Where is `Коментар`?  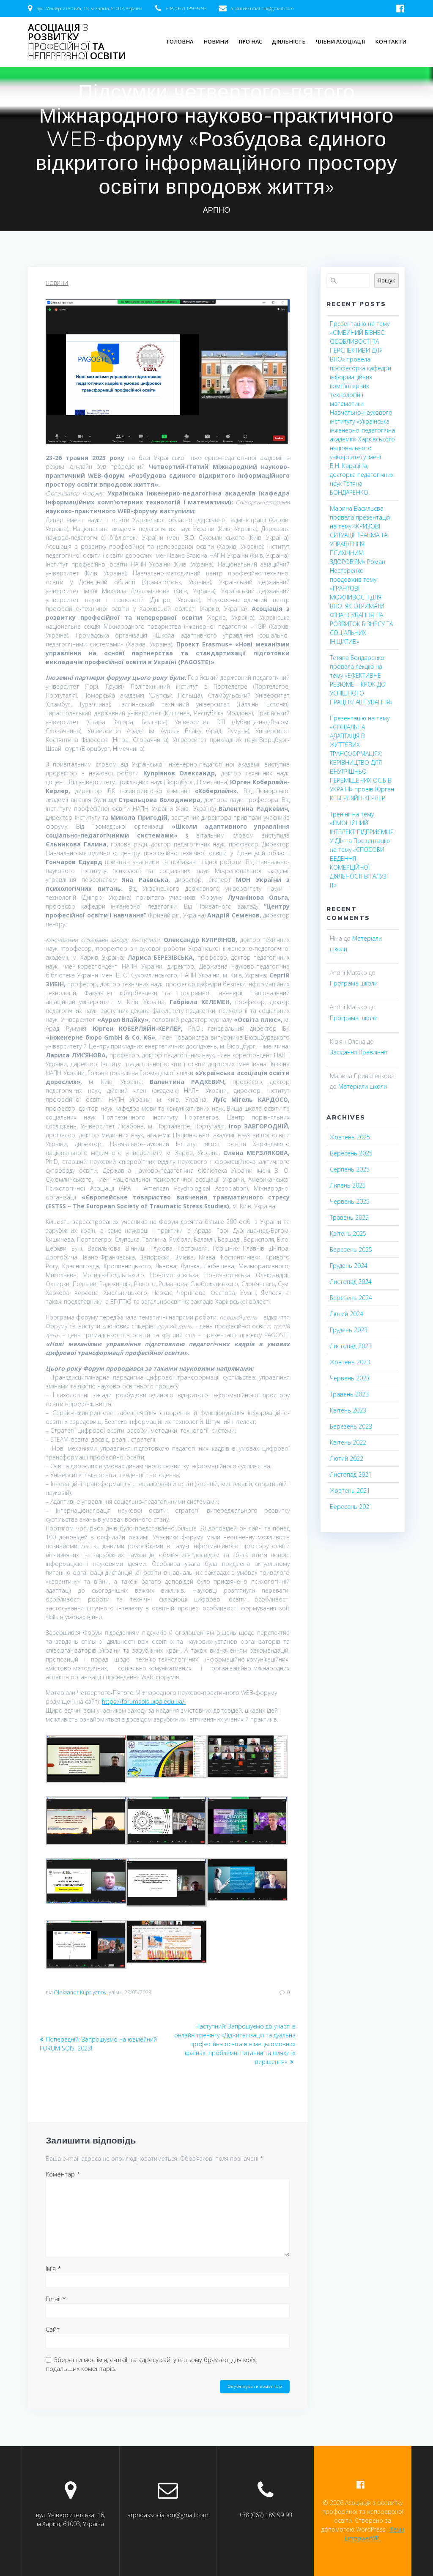
Коментар is located at coordinates (63, 2174).